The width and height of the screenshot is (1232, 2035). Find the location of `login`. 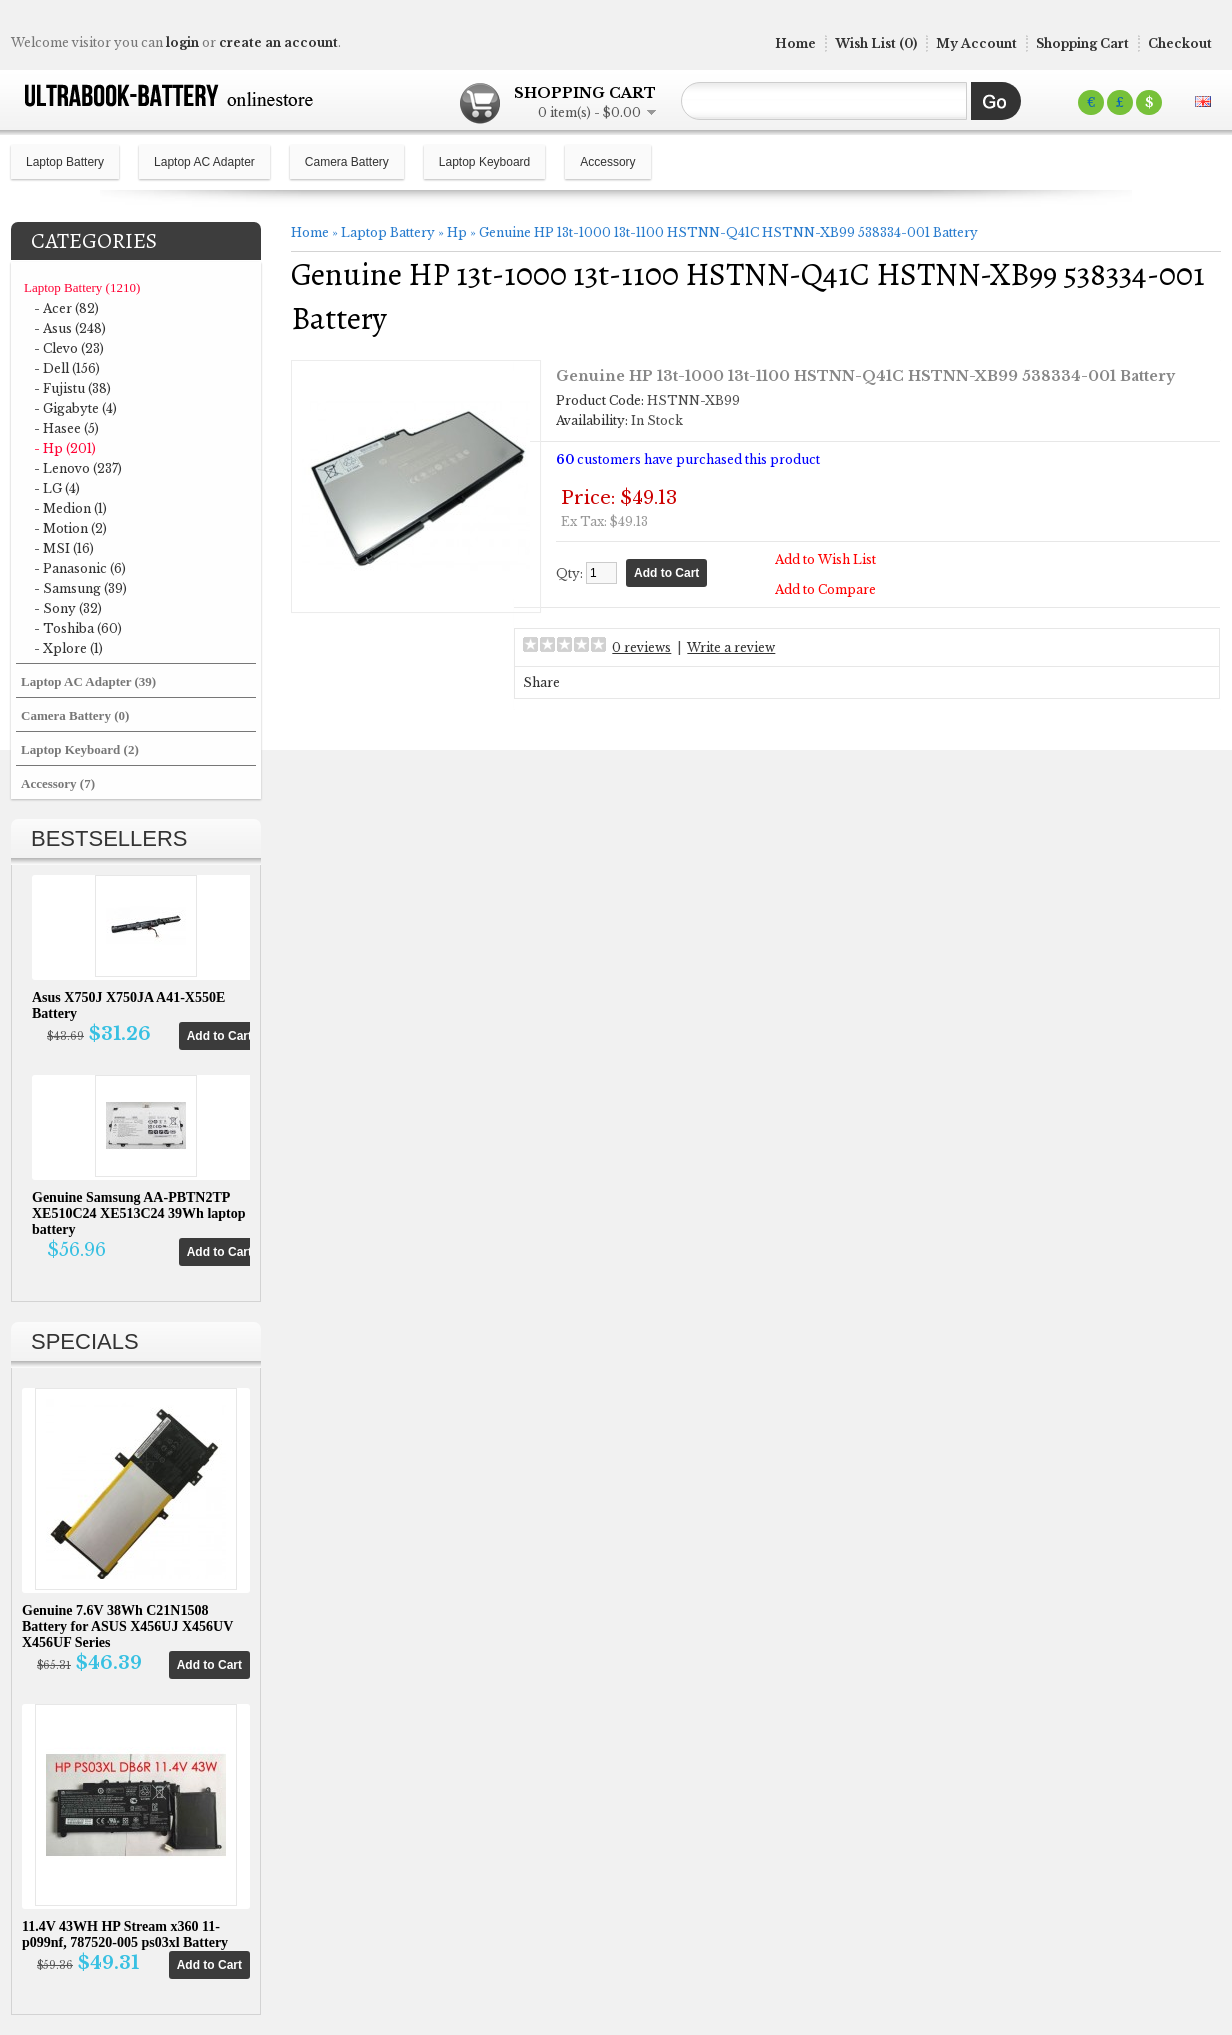

login is located at coordinates (182, 42).